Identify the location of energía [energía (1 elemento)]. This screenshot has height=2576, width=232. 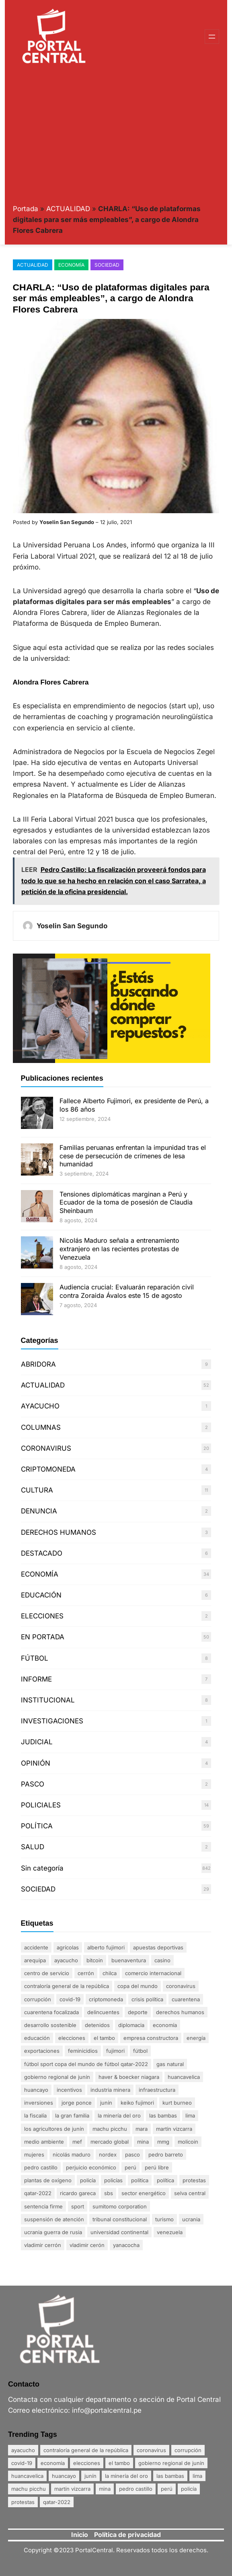
(196, 2038).